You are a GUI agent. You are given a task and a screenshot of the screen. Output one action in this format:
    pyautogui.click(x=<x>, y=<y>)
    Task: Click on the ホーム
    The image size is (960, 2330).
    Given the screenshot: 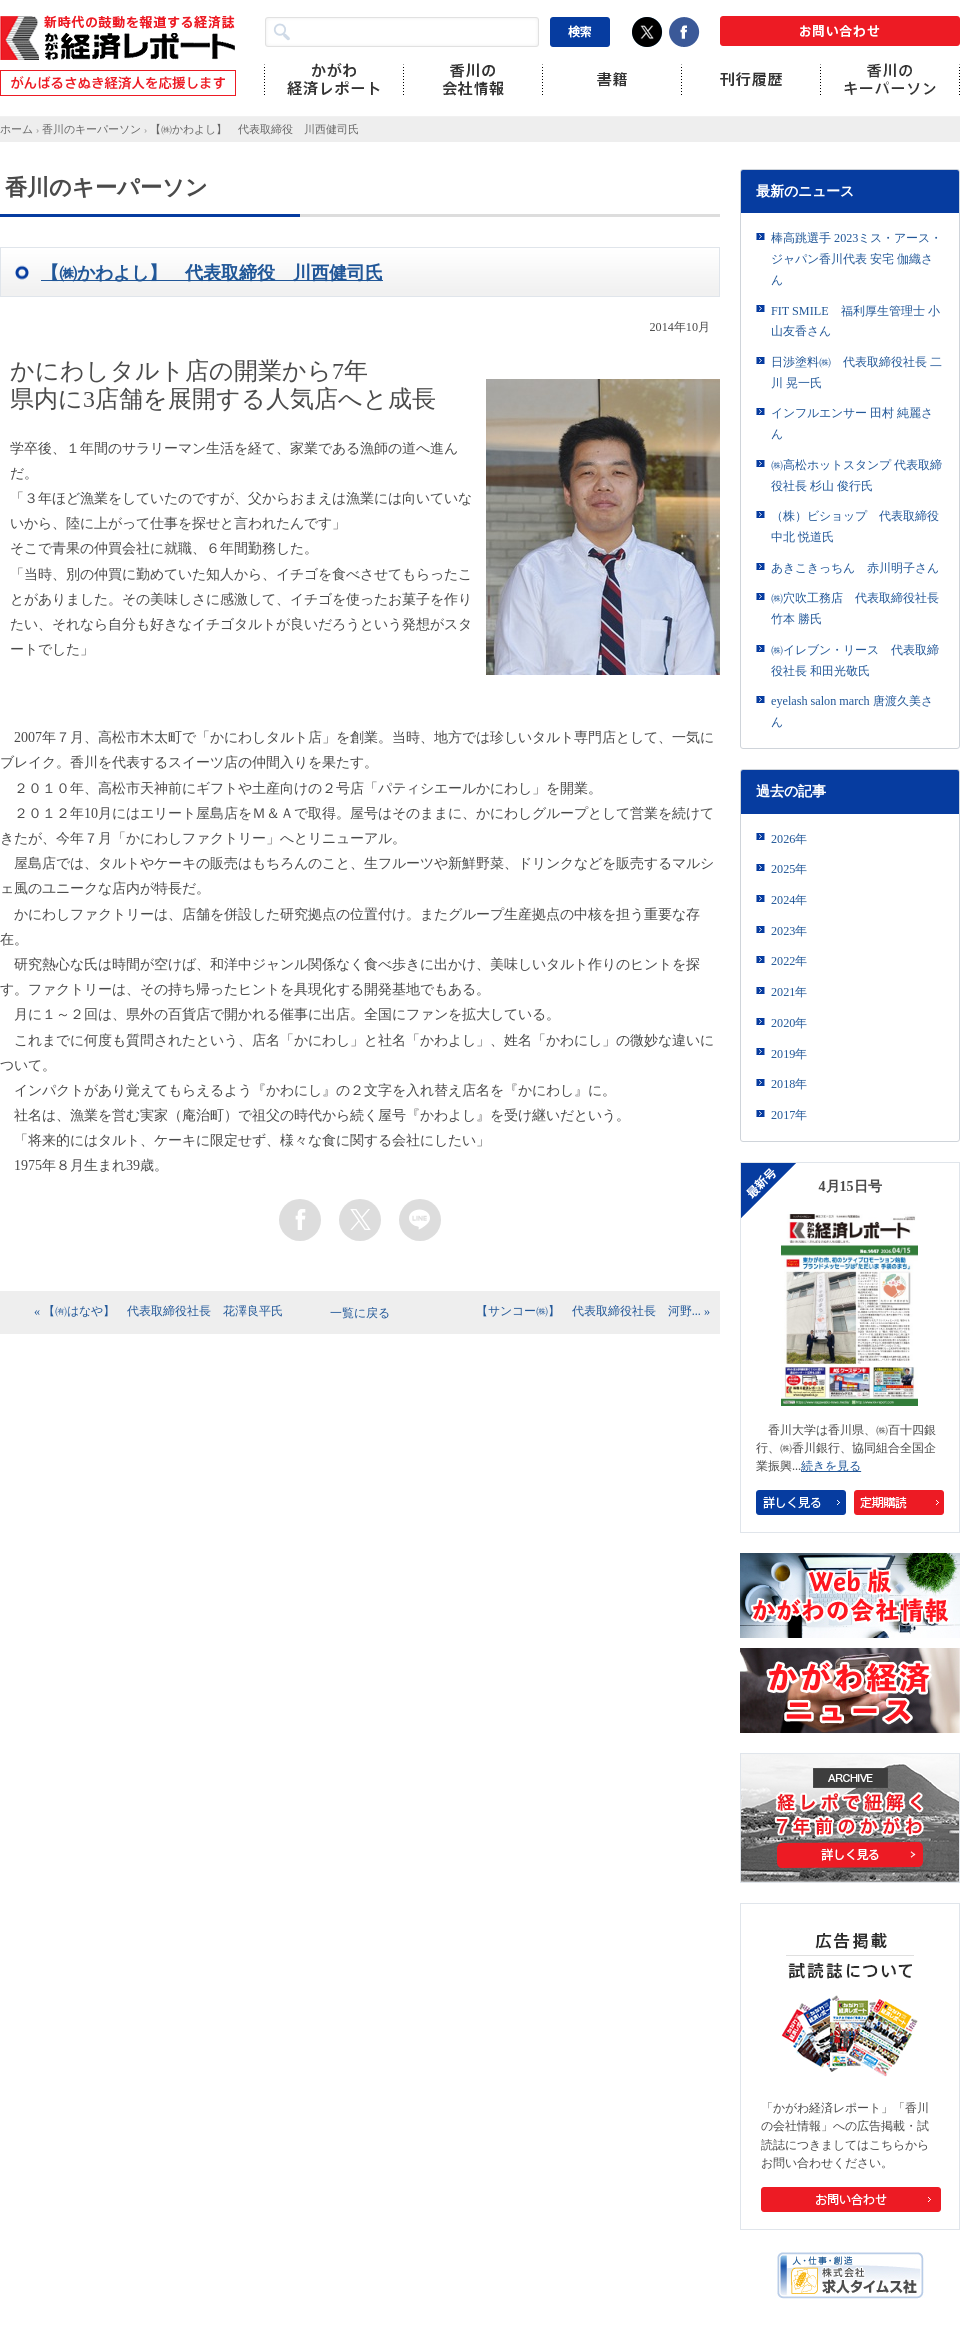 What is the action you would take?
    pyautogui.click(x=16, y=129)
    